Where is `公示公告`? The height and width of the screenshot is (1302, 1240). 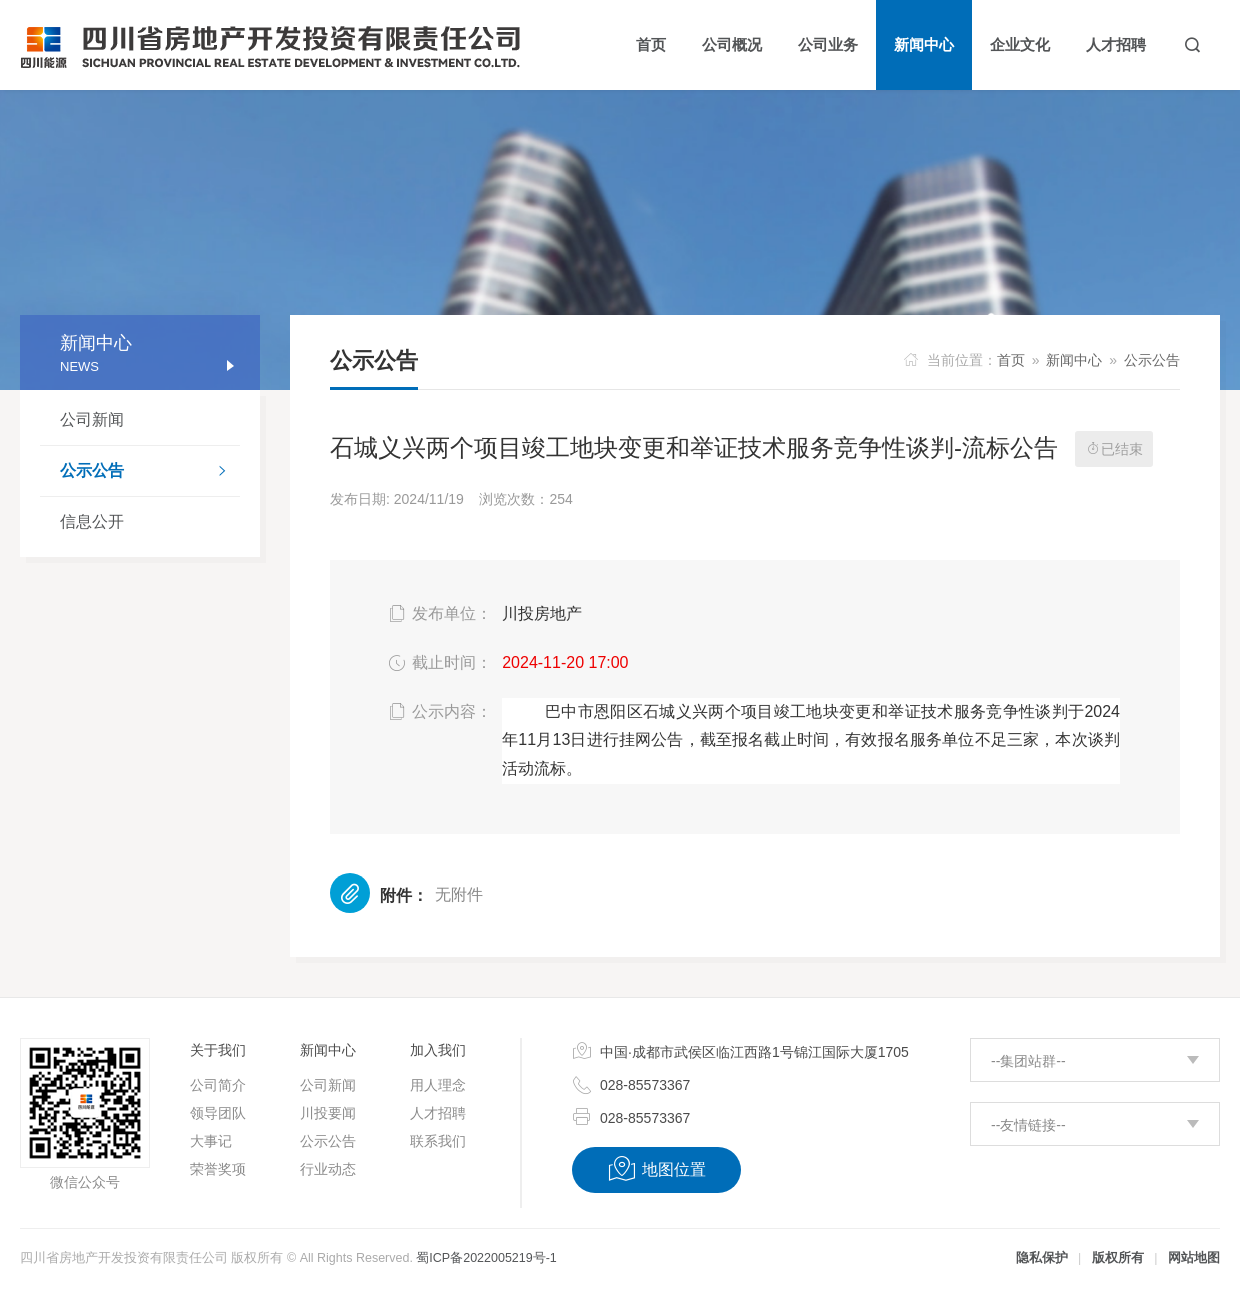 公示公告 is located at coordinates (150, 473).